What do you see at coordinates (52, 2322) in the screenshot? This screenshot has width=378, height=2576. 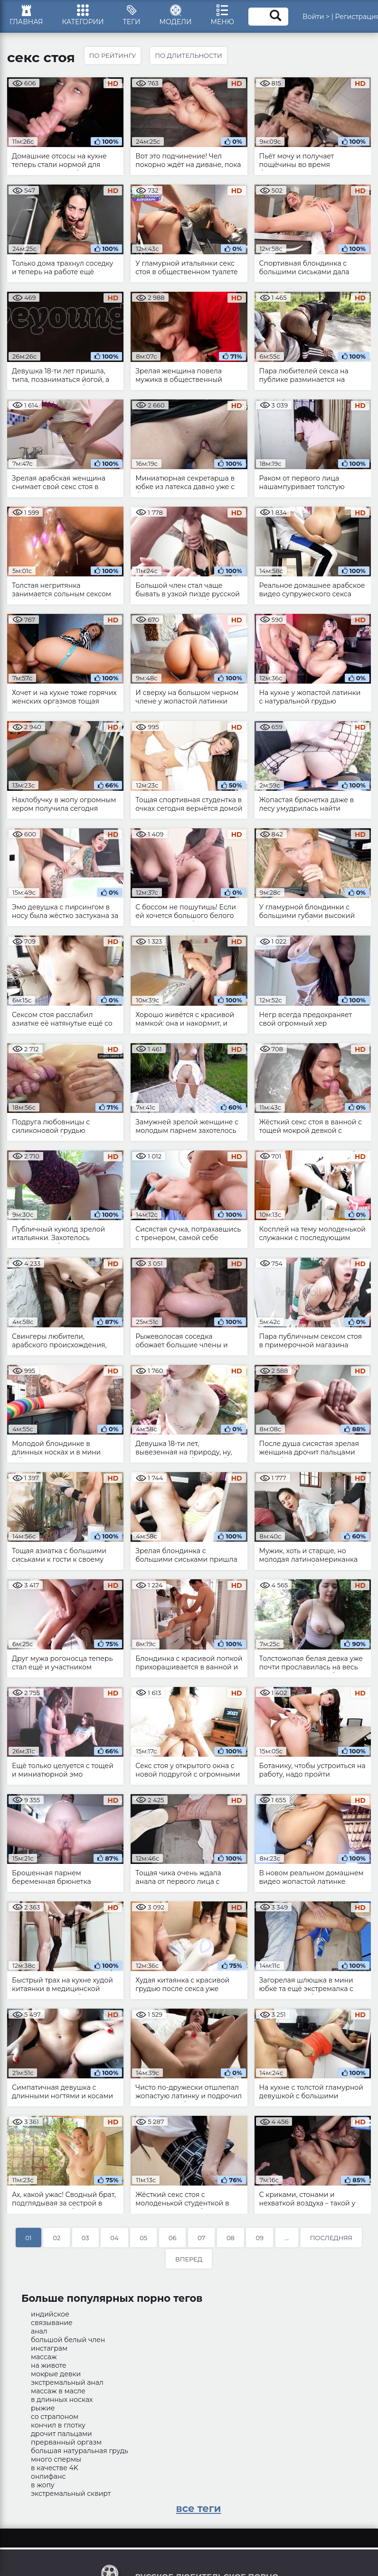 I see `связывание` at bounding box center [52, 2322].